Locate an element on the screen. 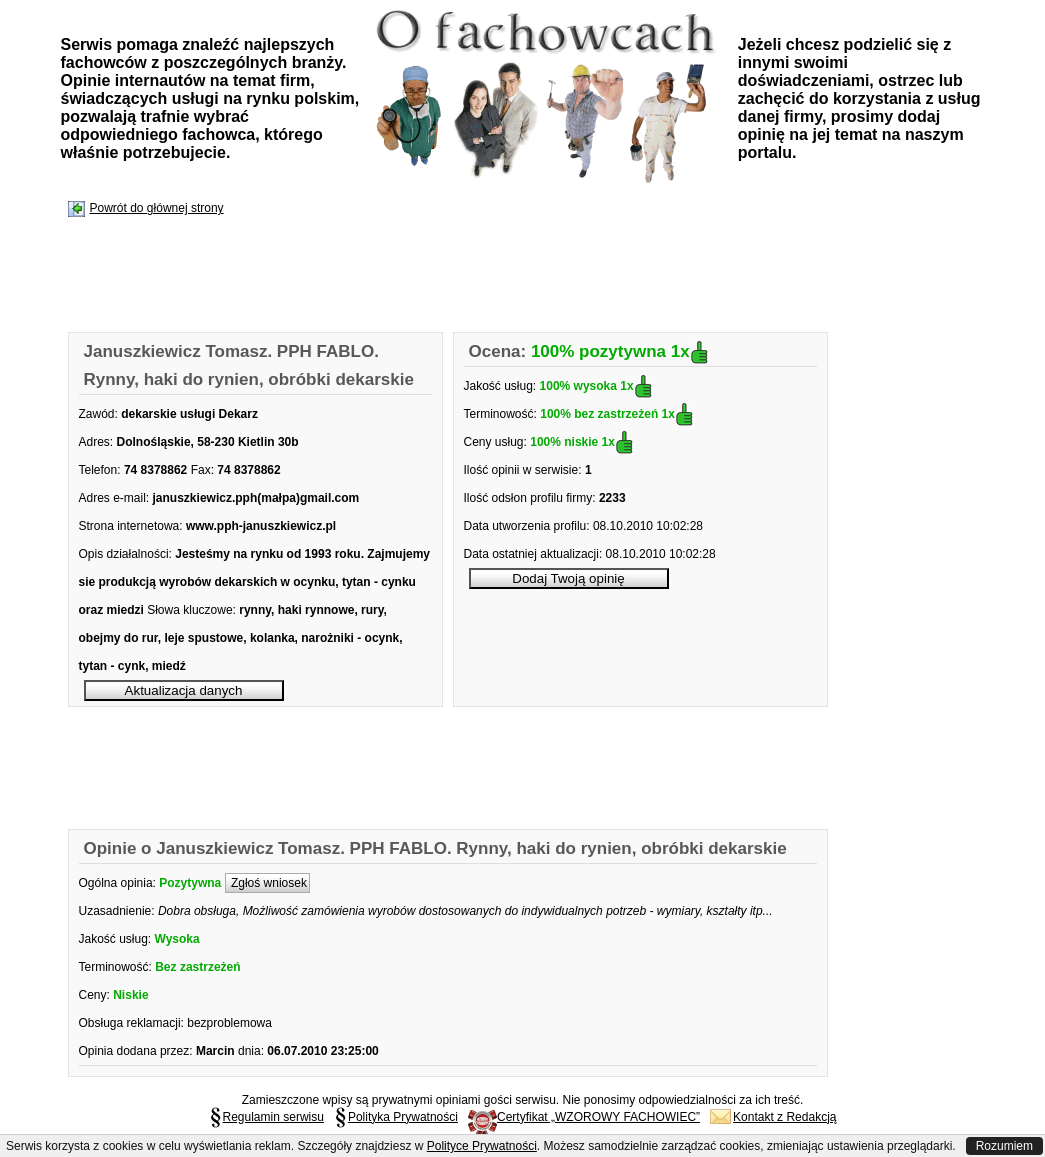  Polityce Prywatności is located at coordinates (482, 1146).